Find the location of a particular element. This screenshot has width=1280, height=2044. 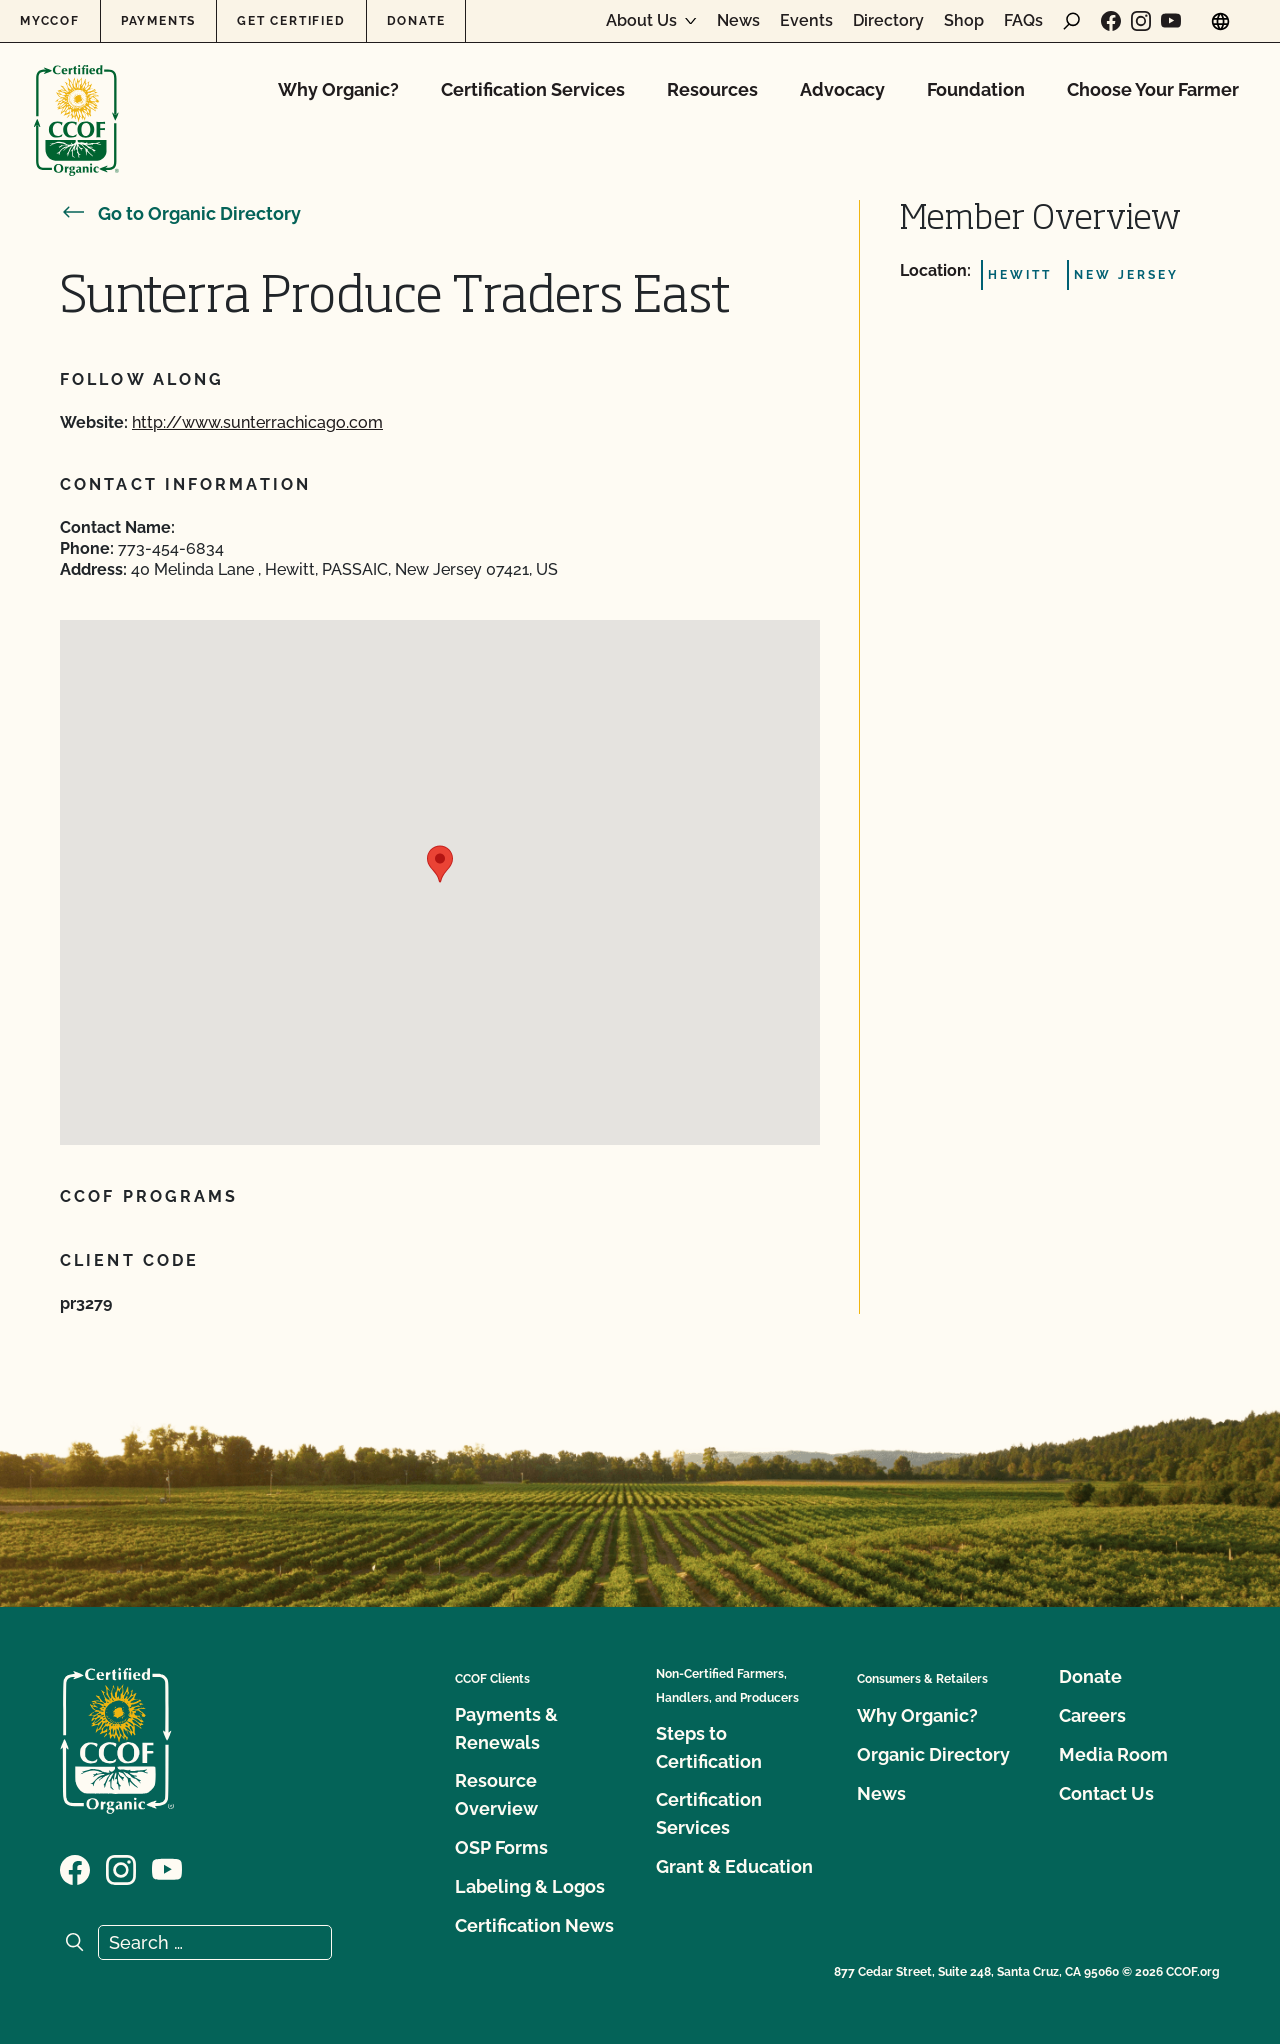

Donate is located at coordinates (416, 21).